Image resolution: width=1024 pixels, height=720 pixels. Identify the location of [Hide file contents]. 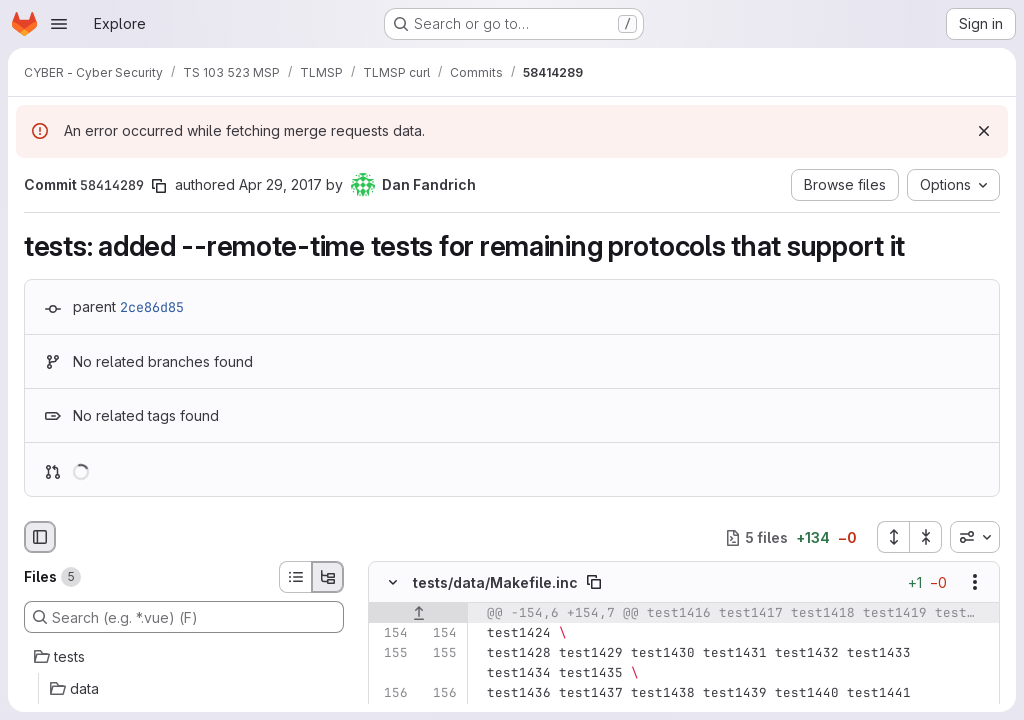
(393, 583).